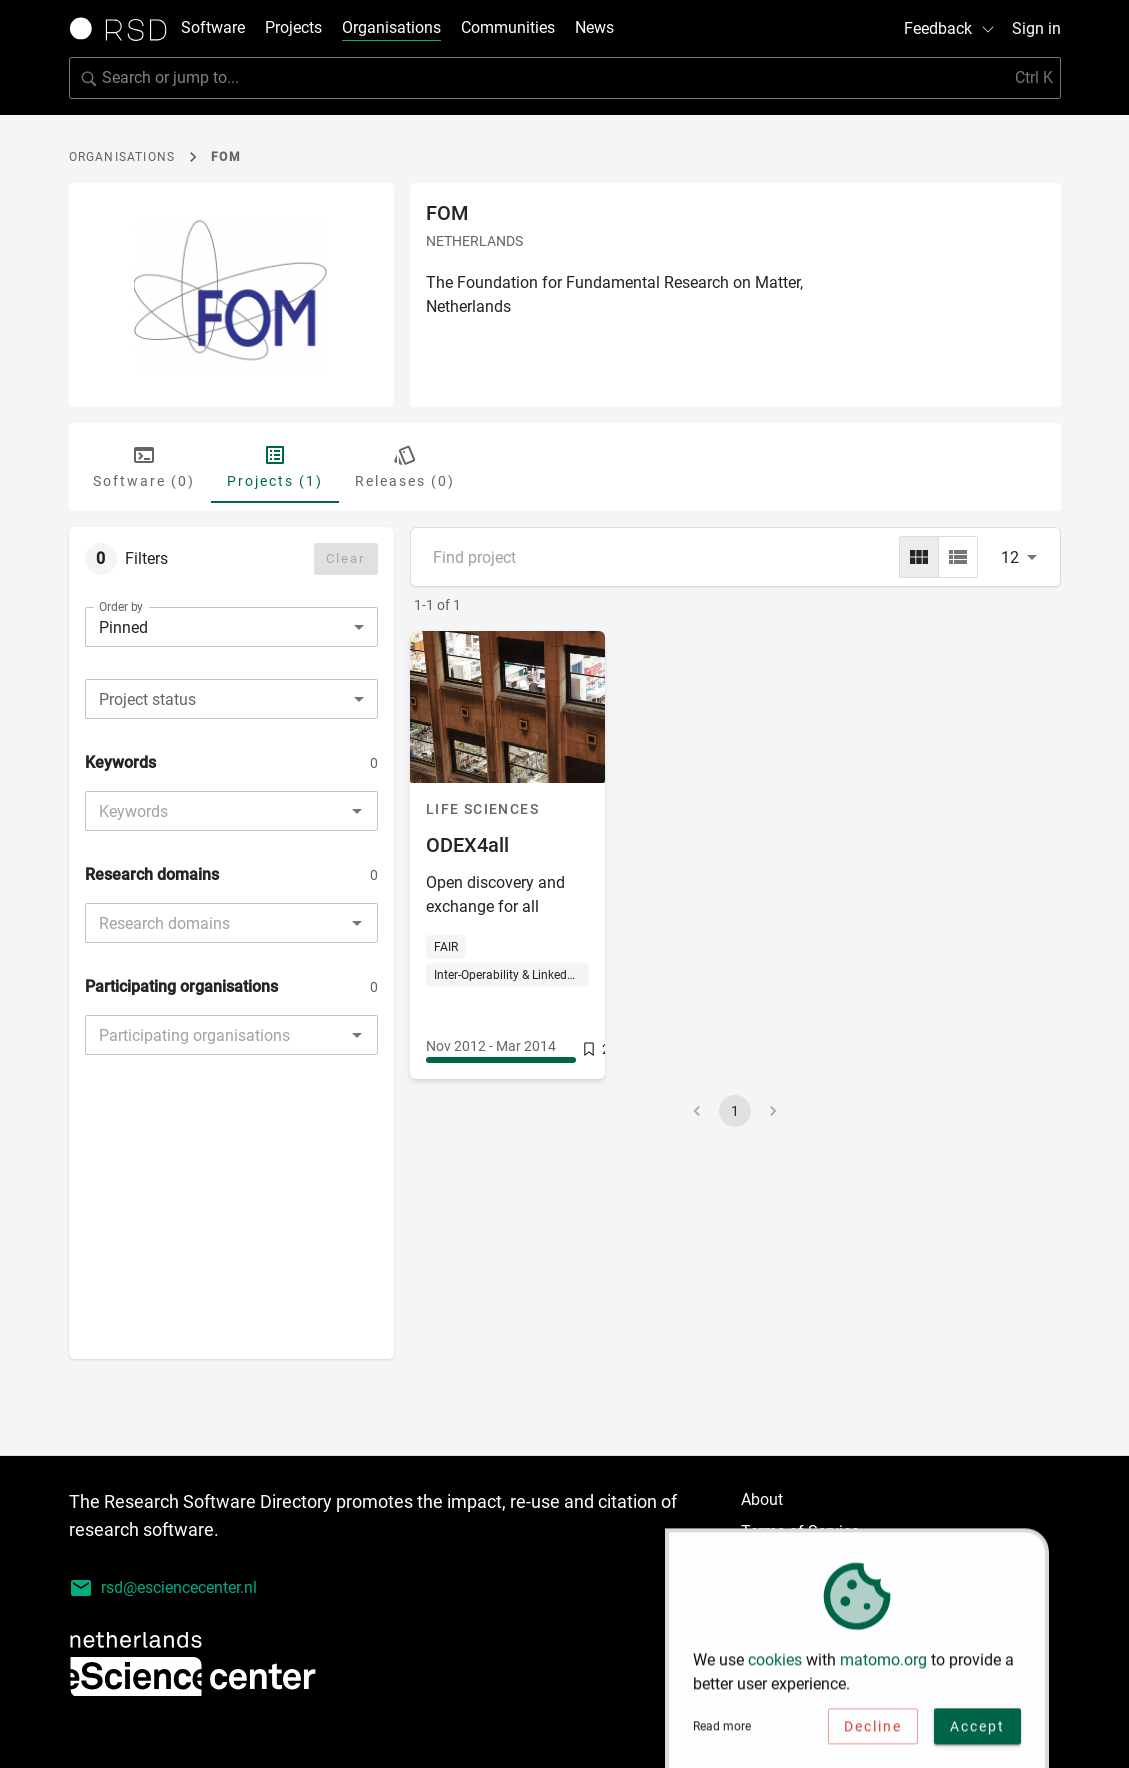  I want to click on [Open], so click(357, 811).